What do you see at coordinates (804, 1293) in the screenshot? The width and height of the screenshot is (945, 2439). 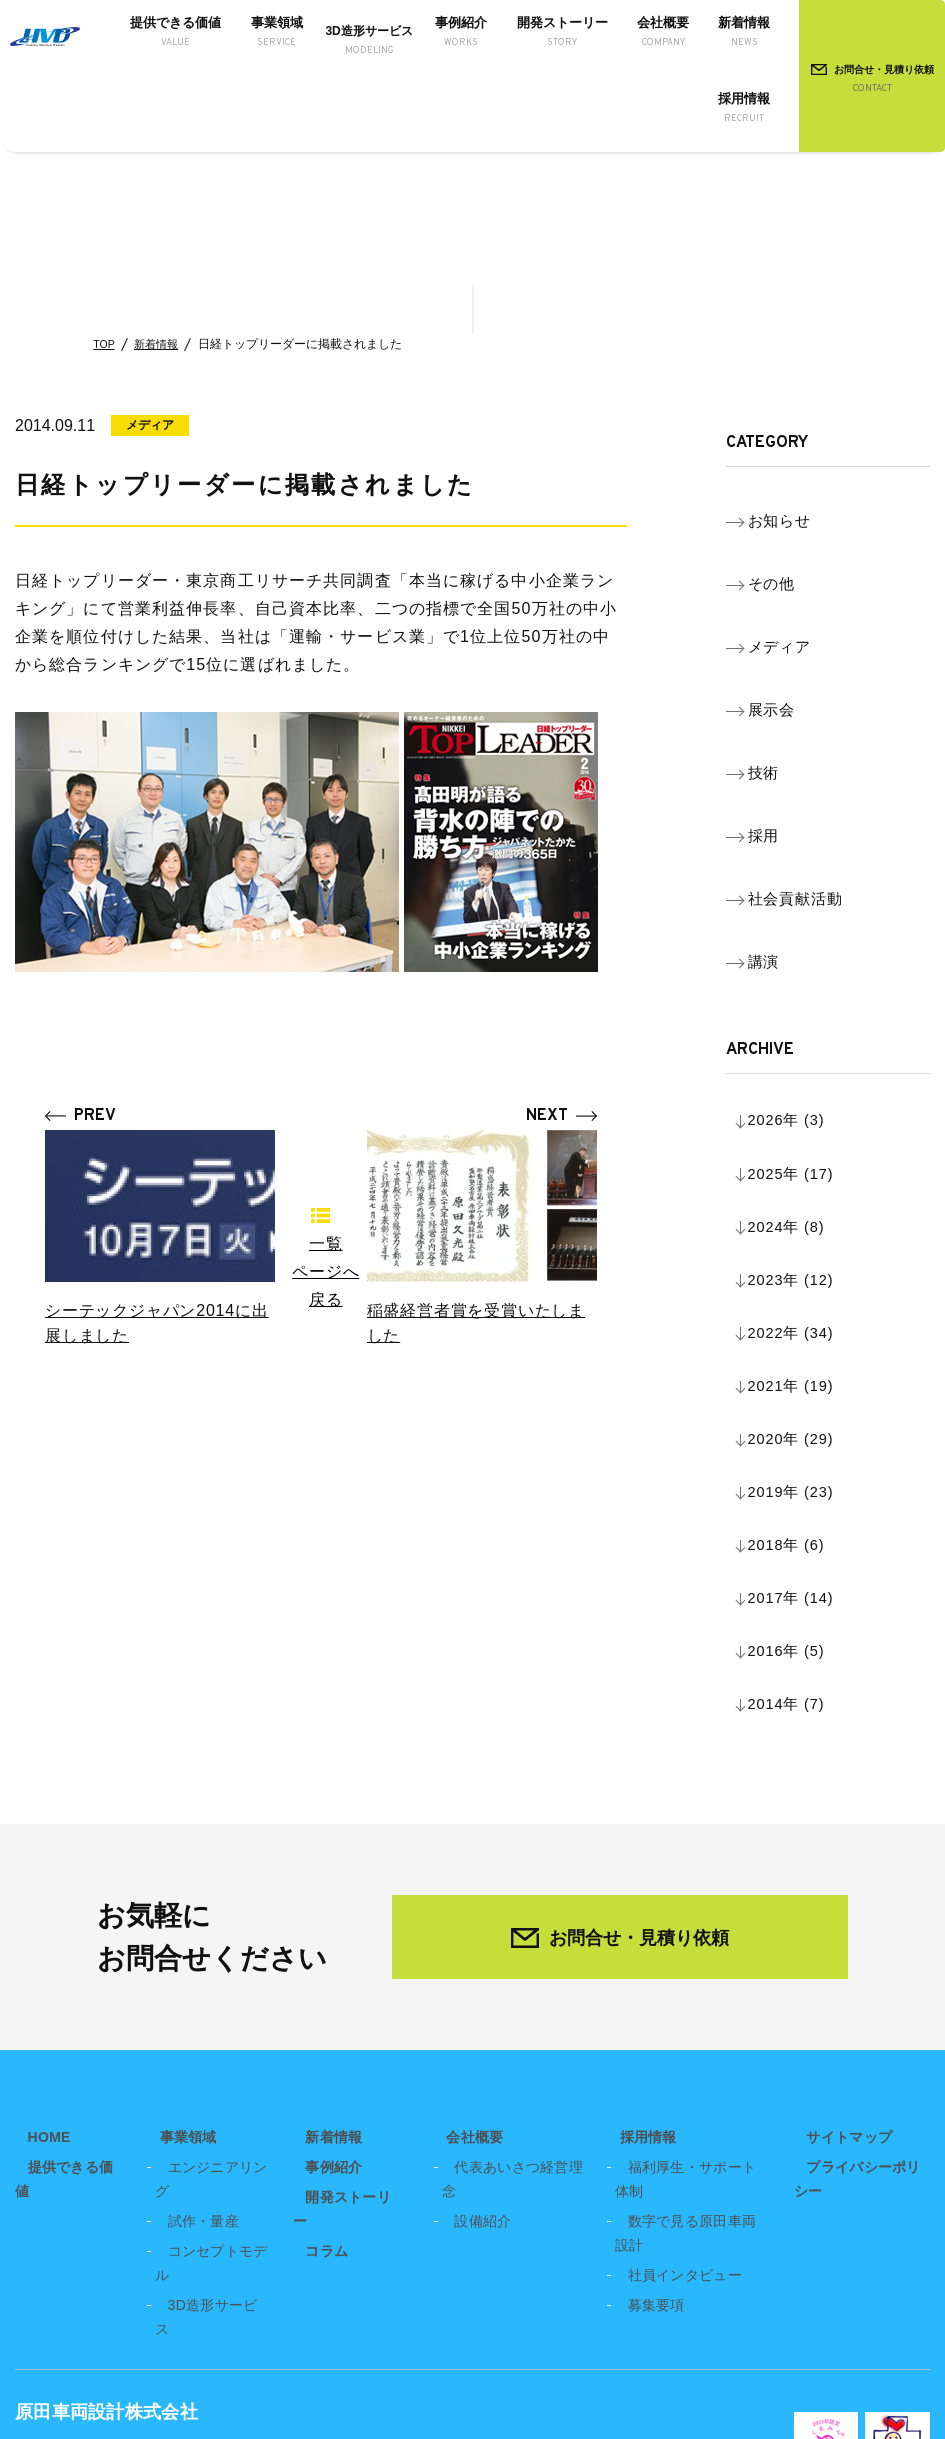 I see `2014年 (7)` at bounding box center [804, 1293].